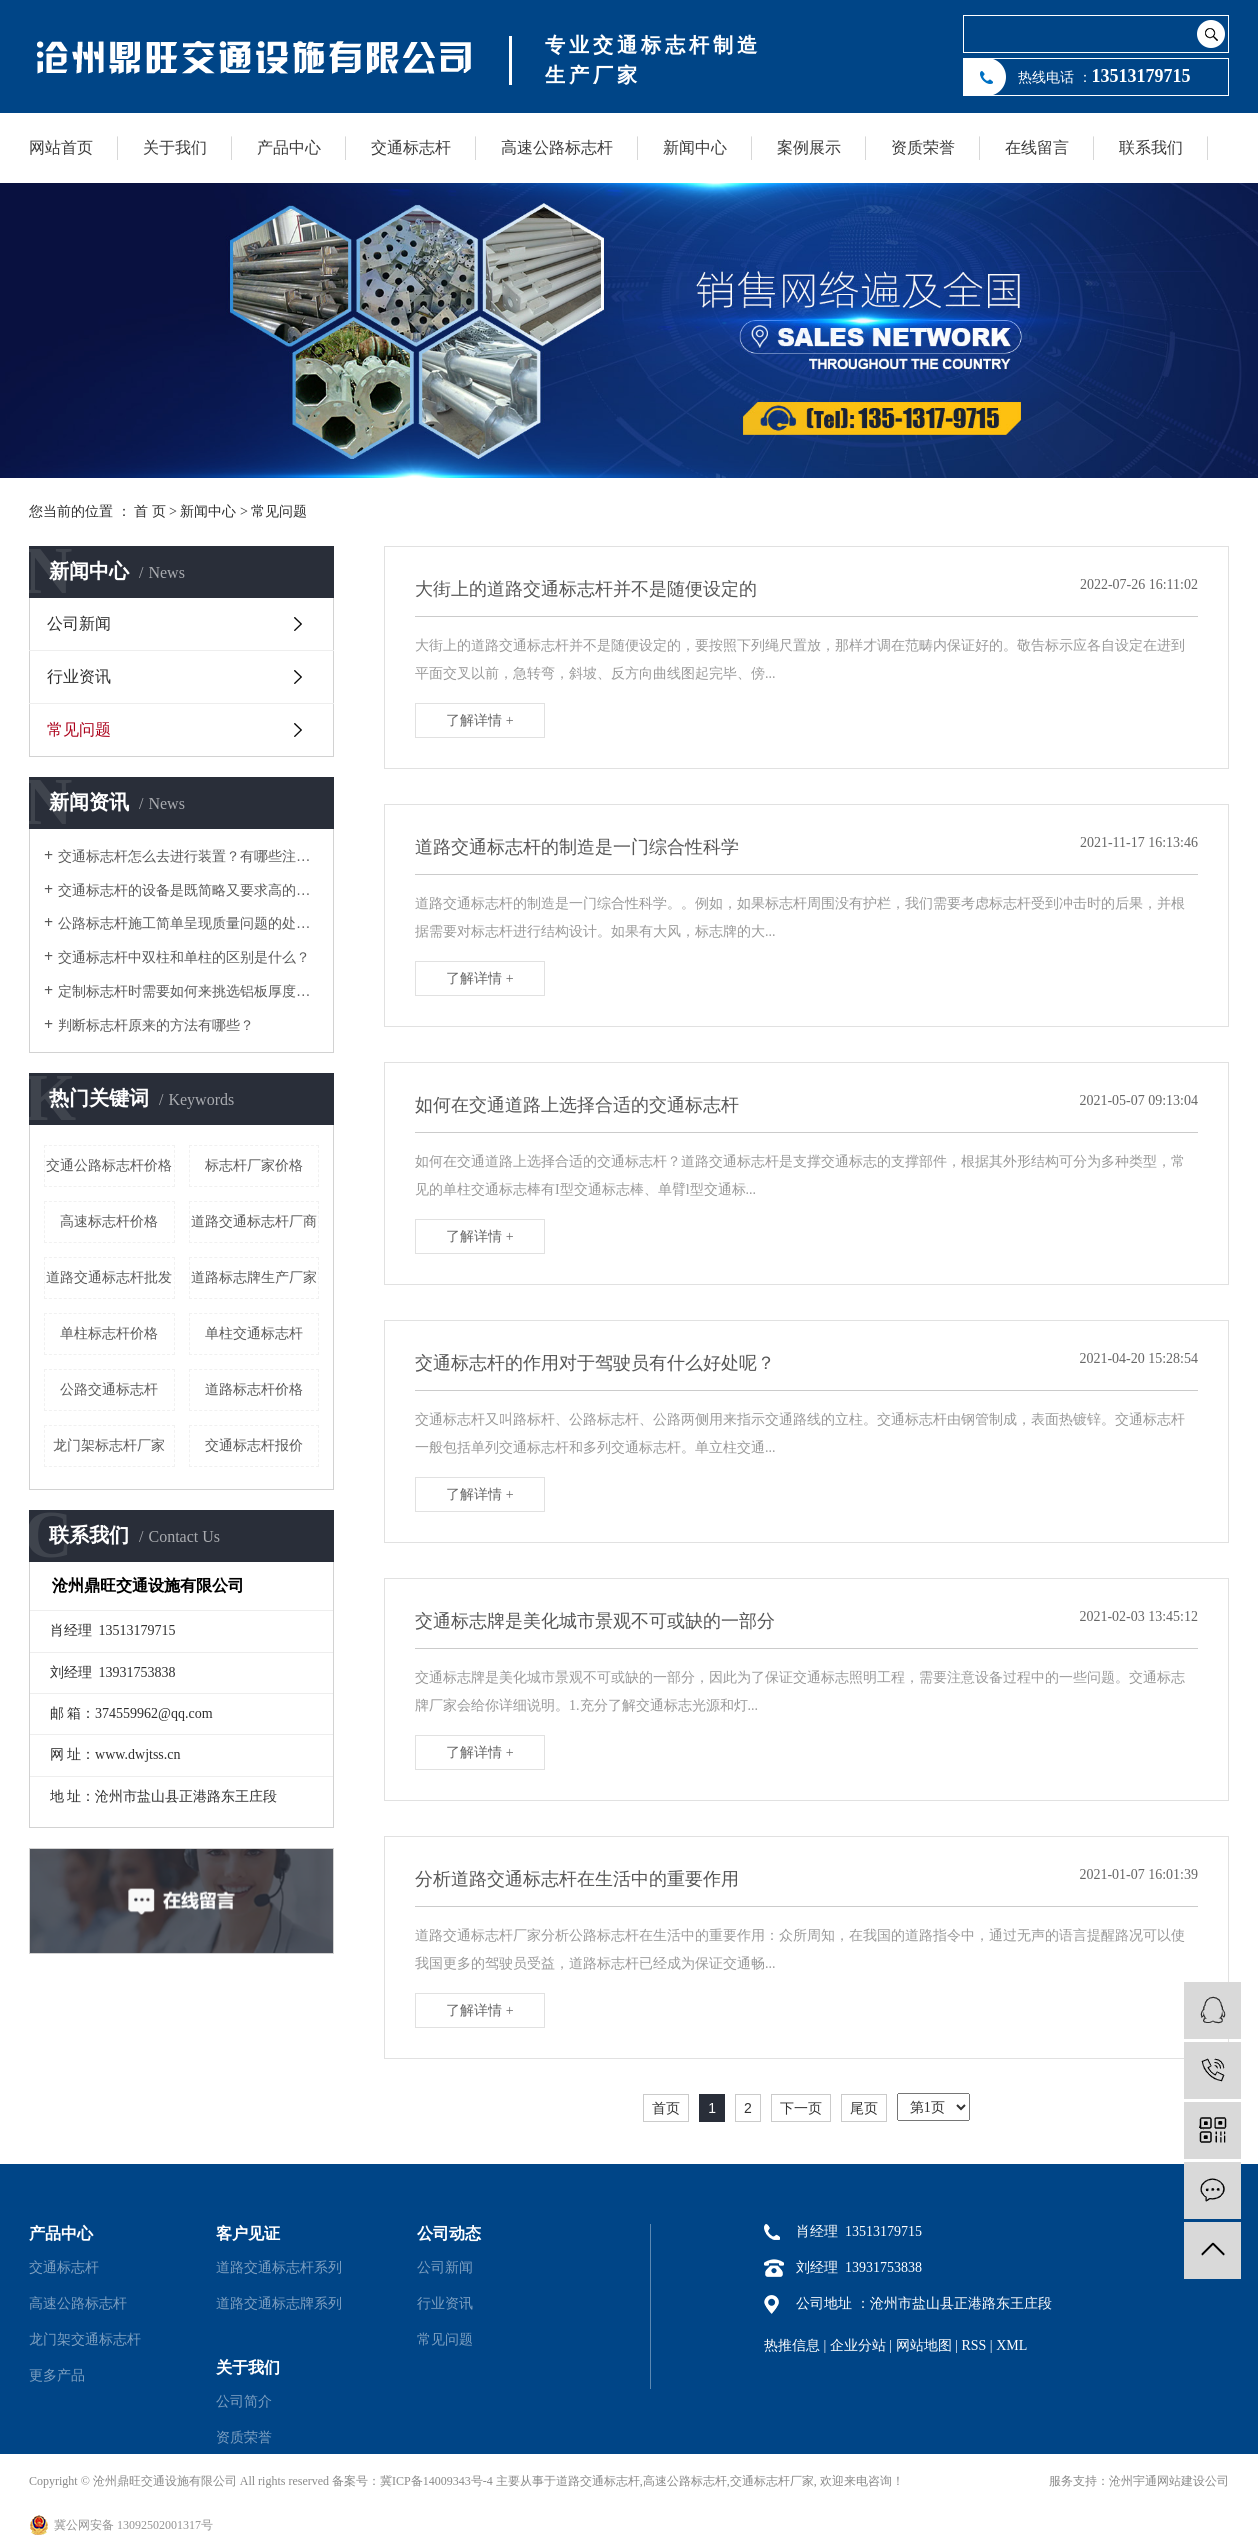  I want to click on 联系我们, so click(1151, 147).